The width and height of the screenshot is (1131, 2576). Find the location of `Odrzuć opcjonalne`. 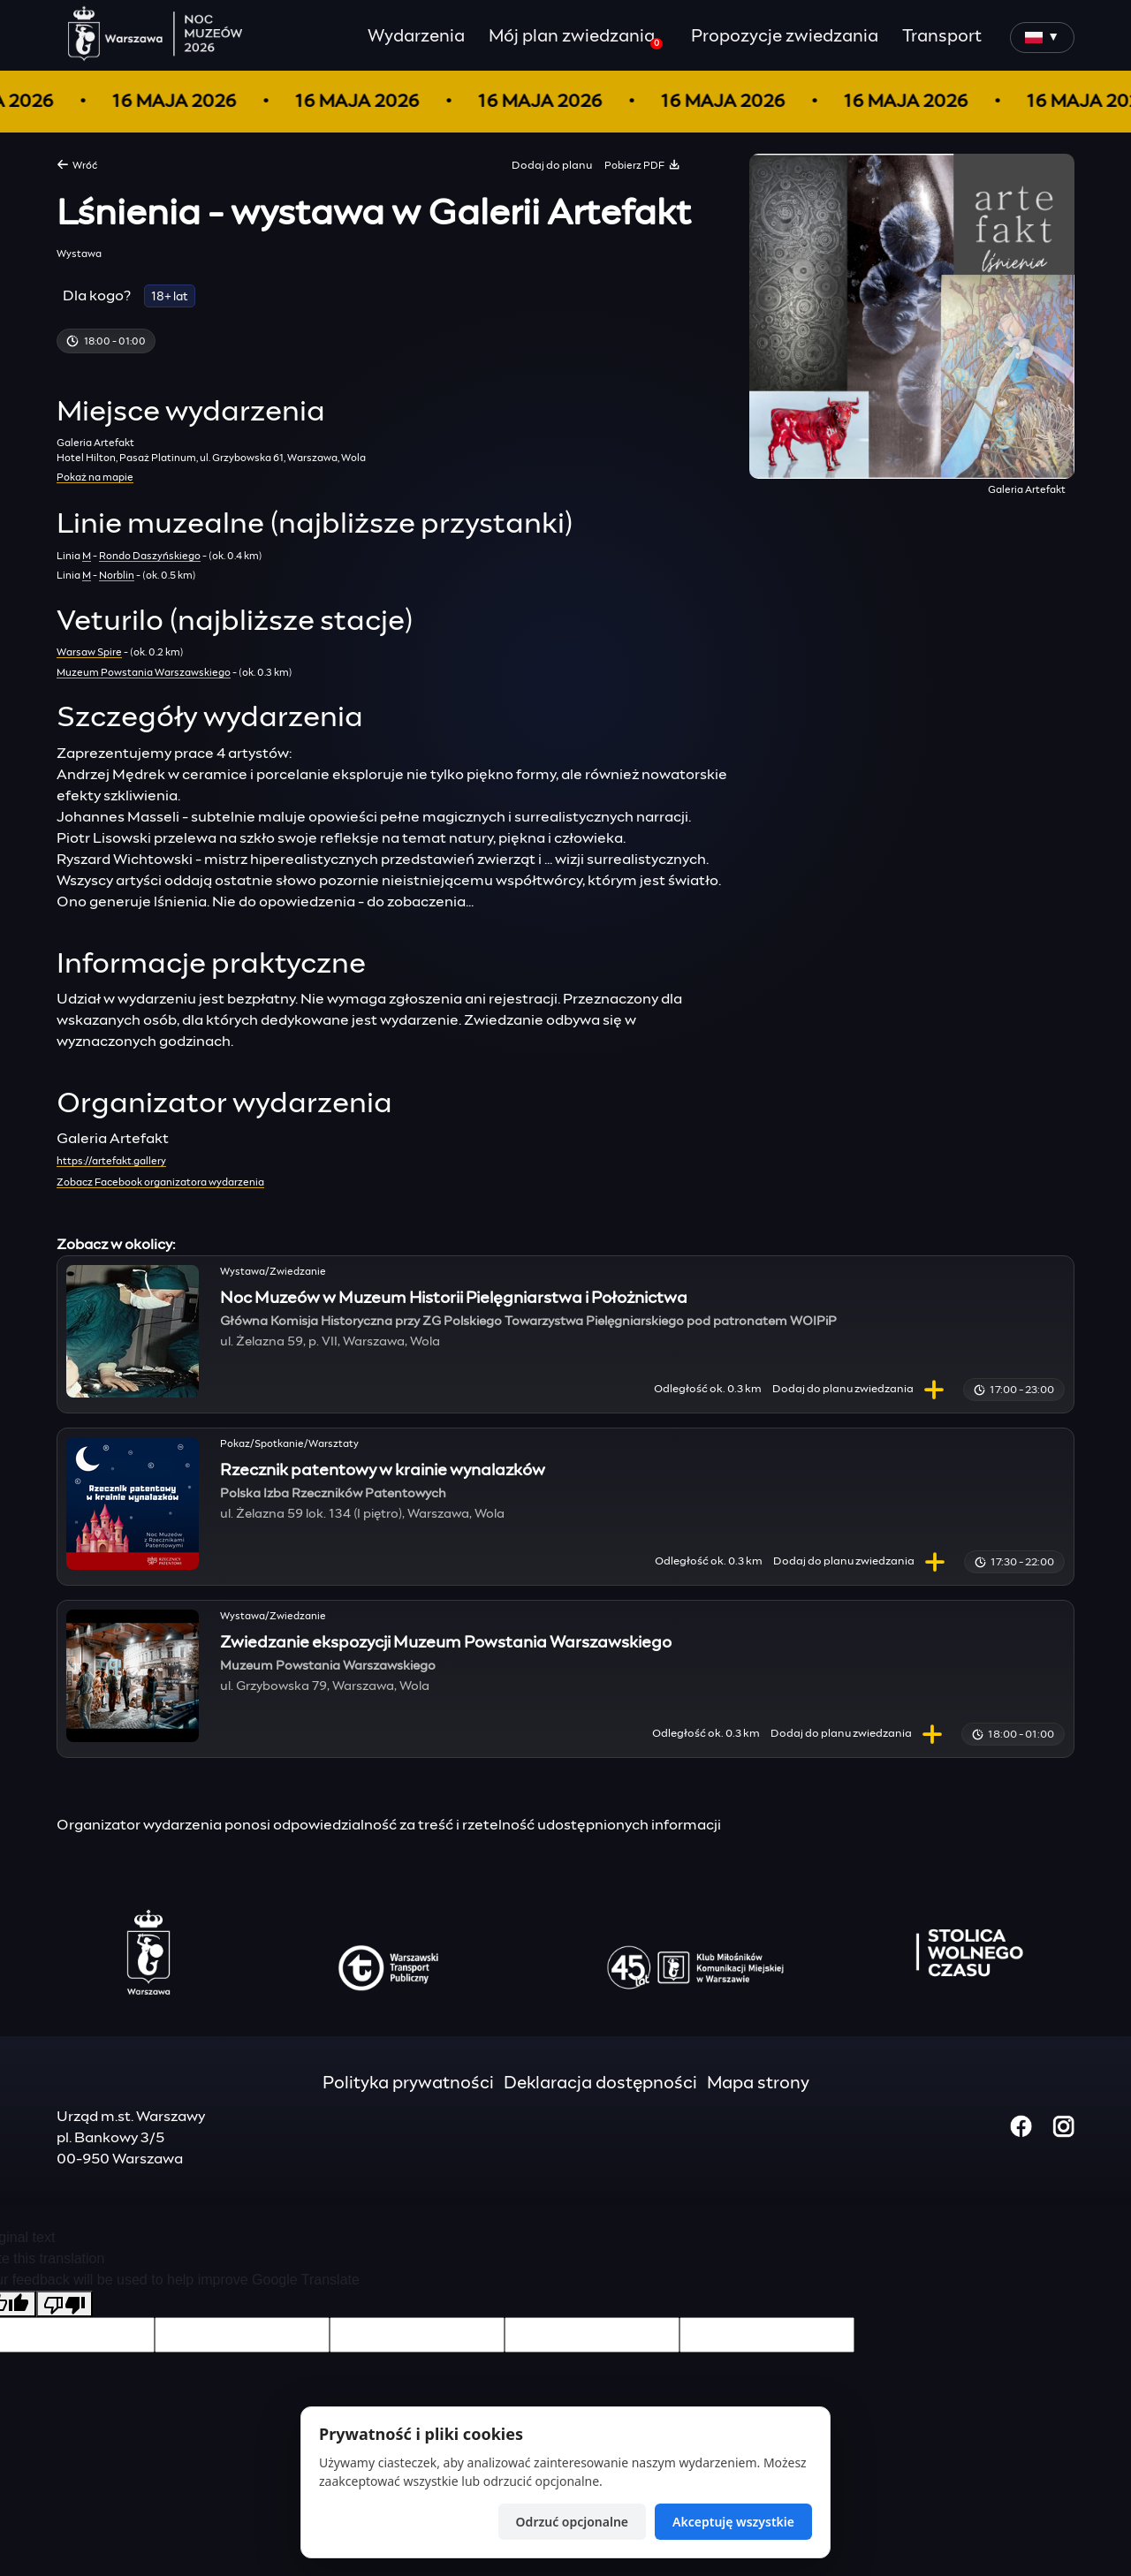

Odrzuć opcjonalne is located at coordinates (572, 2521).